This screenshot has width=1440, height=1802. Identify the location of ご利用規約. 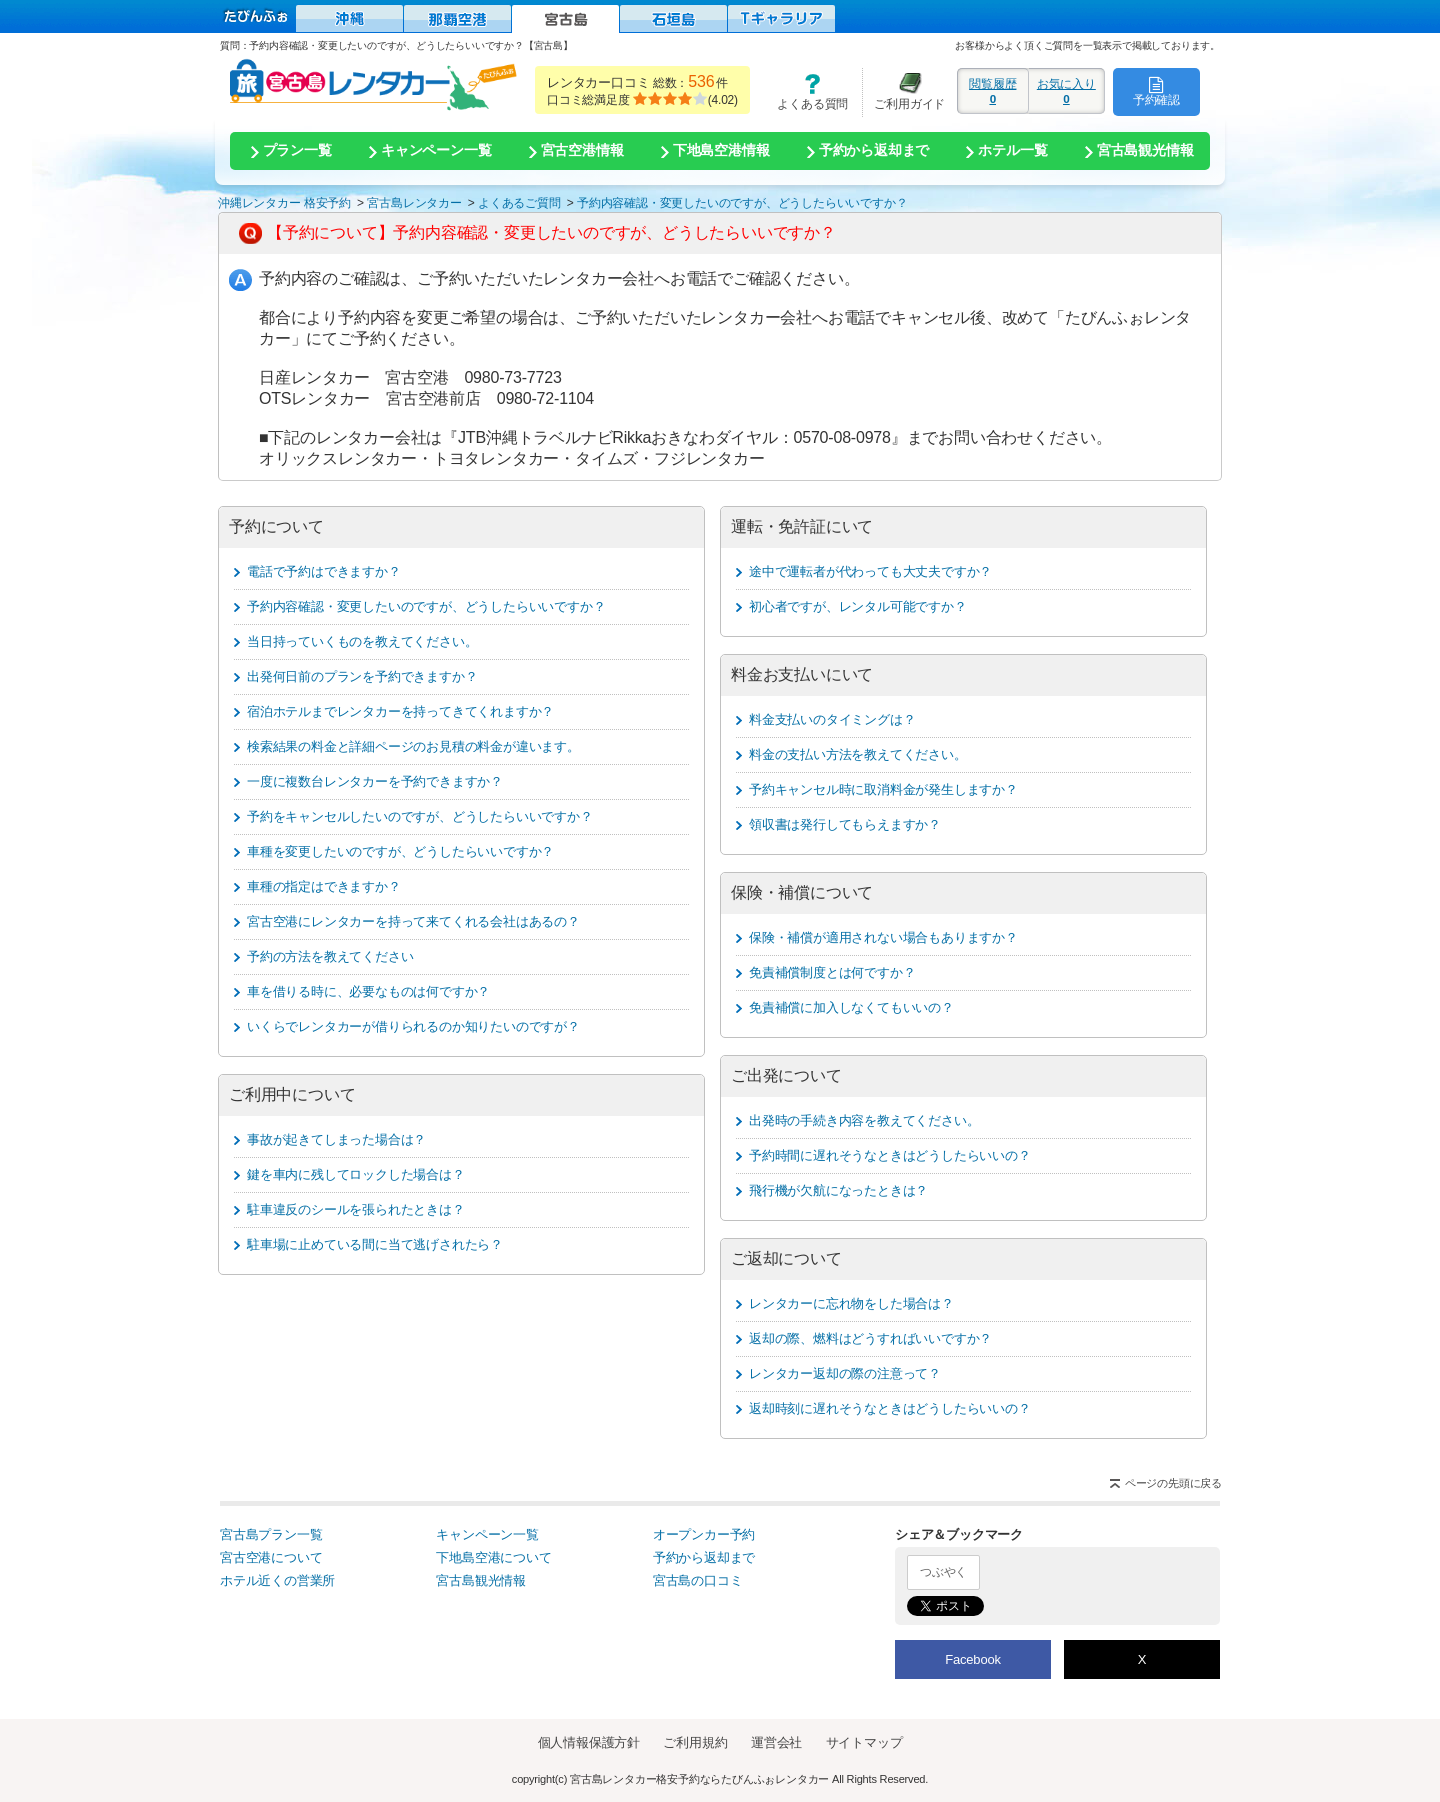
(695, 1742).